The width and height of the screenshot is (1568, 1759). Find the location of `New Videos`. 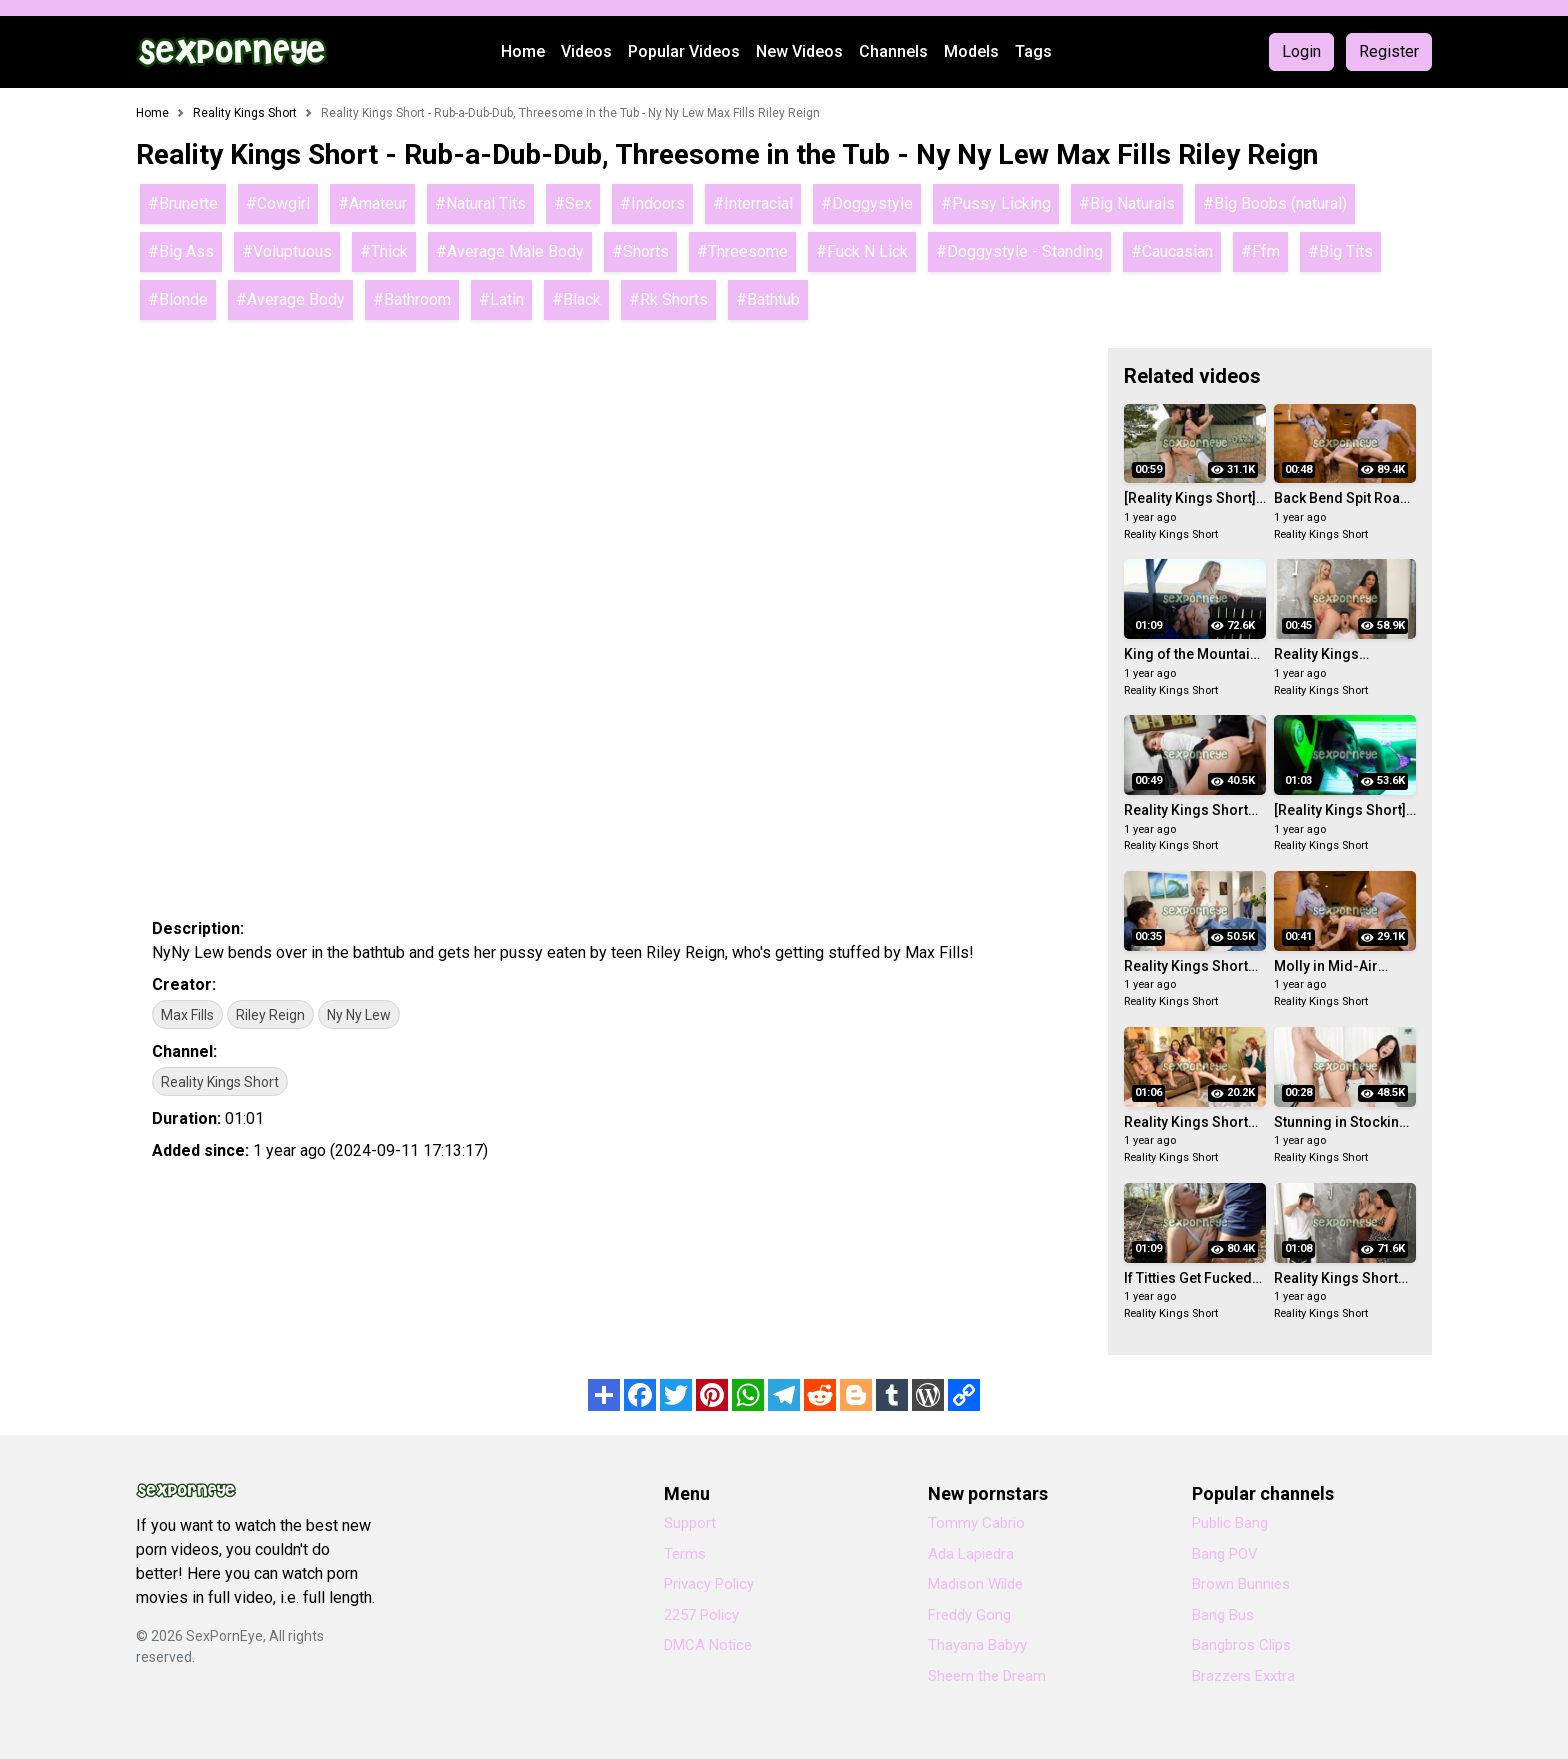

New Videos is located at coordinates (799, 51).